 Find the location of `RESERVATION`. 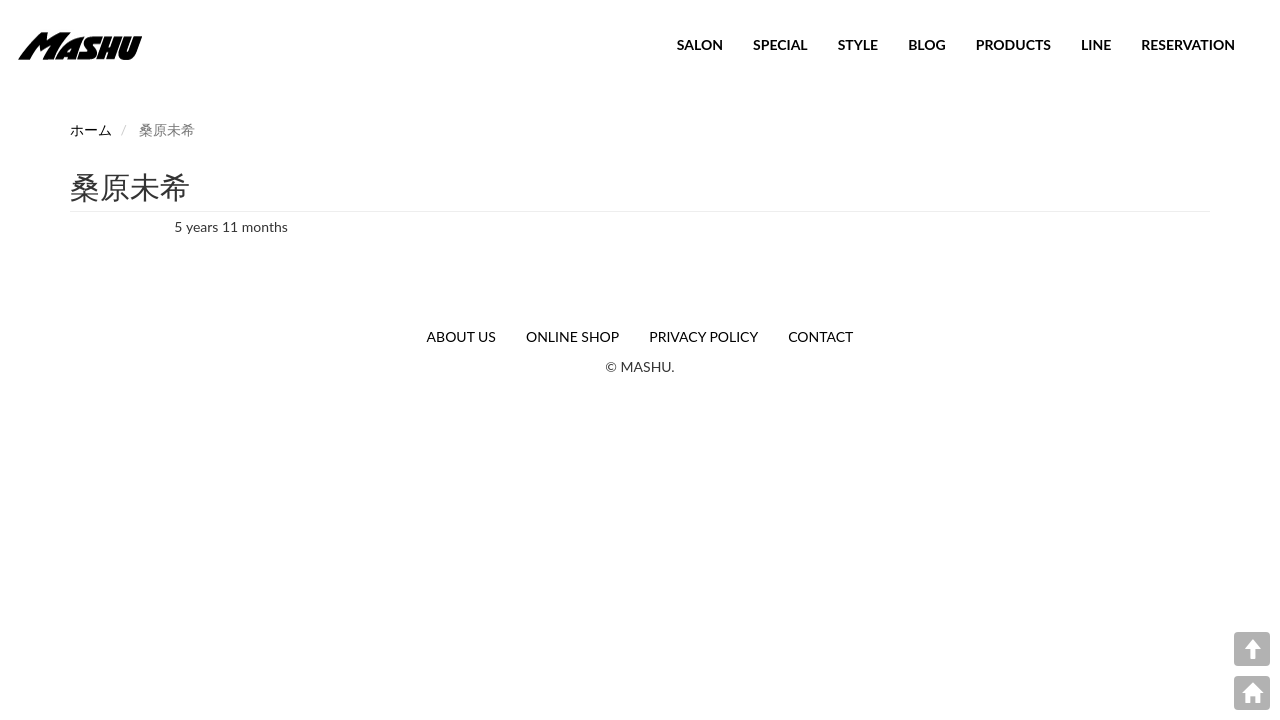

RESERVATION is located at coordinates (1188, 44).